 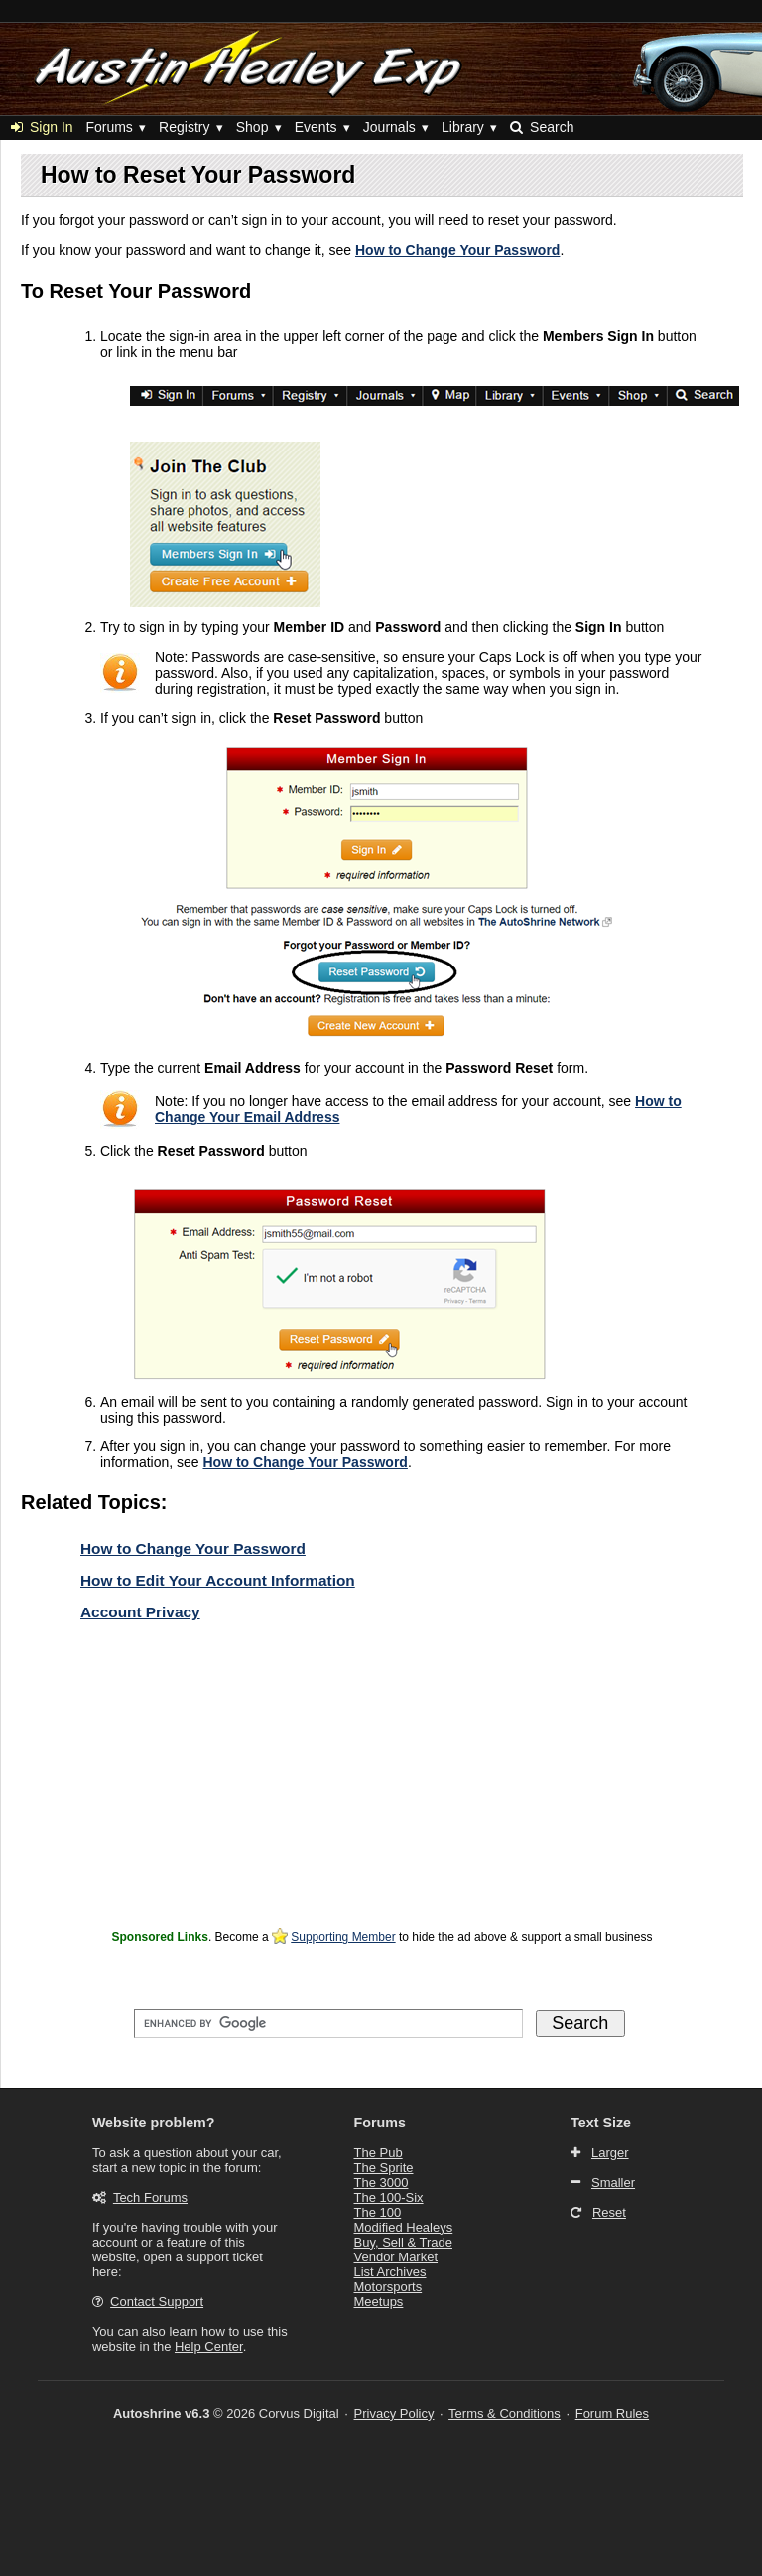 I want to click on Journals, so click(x=389, y=127).